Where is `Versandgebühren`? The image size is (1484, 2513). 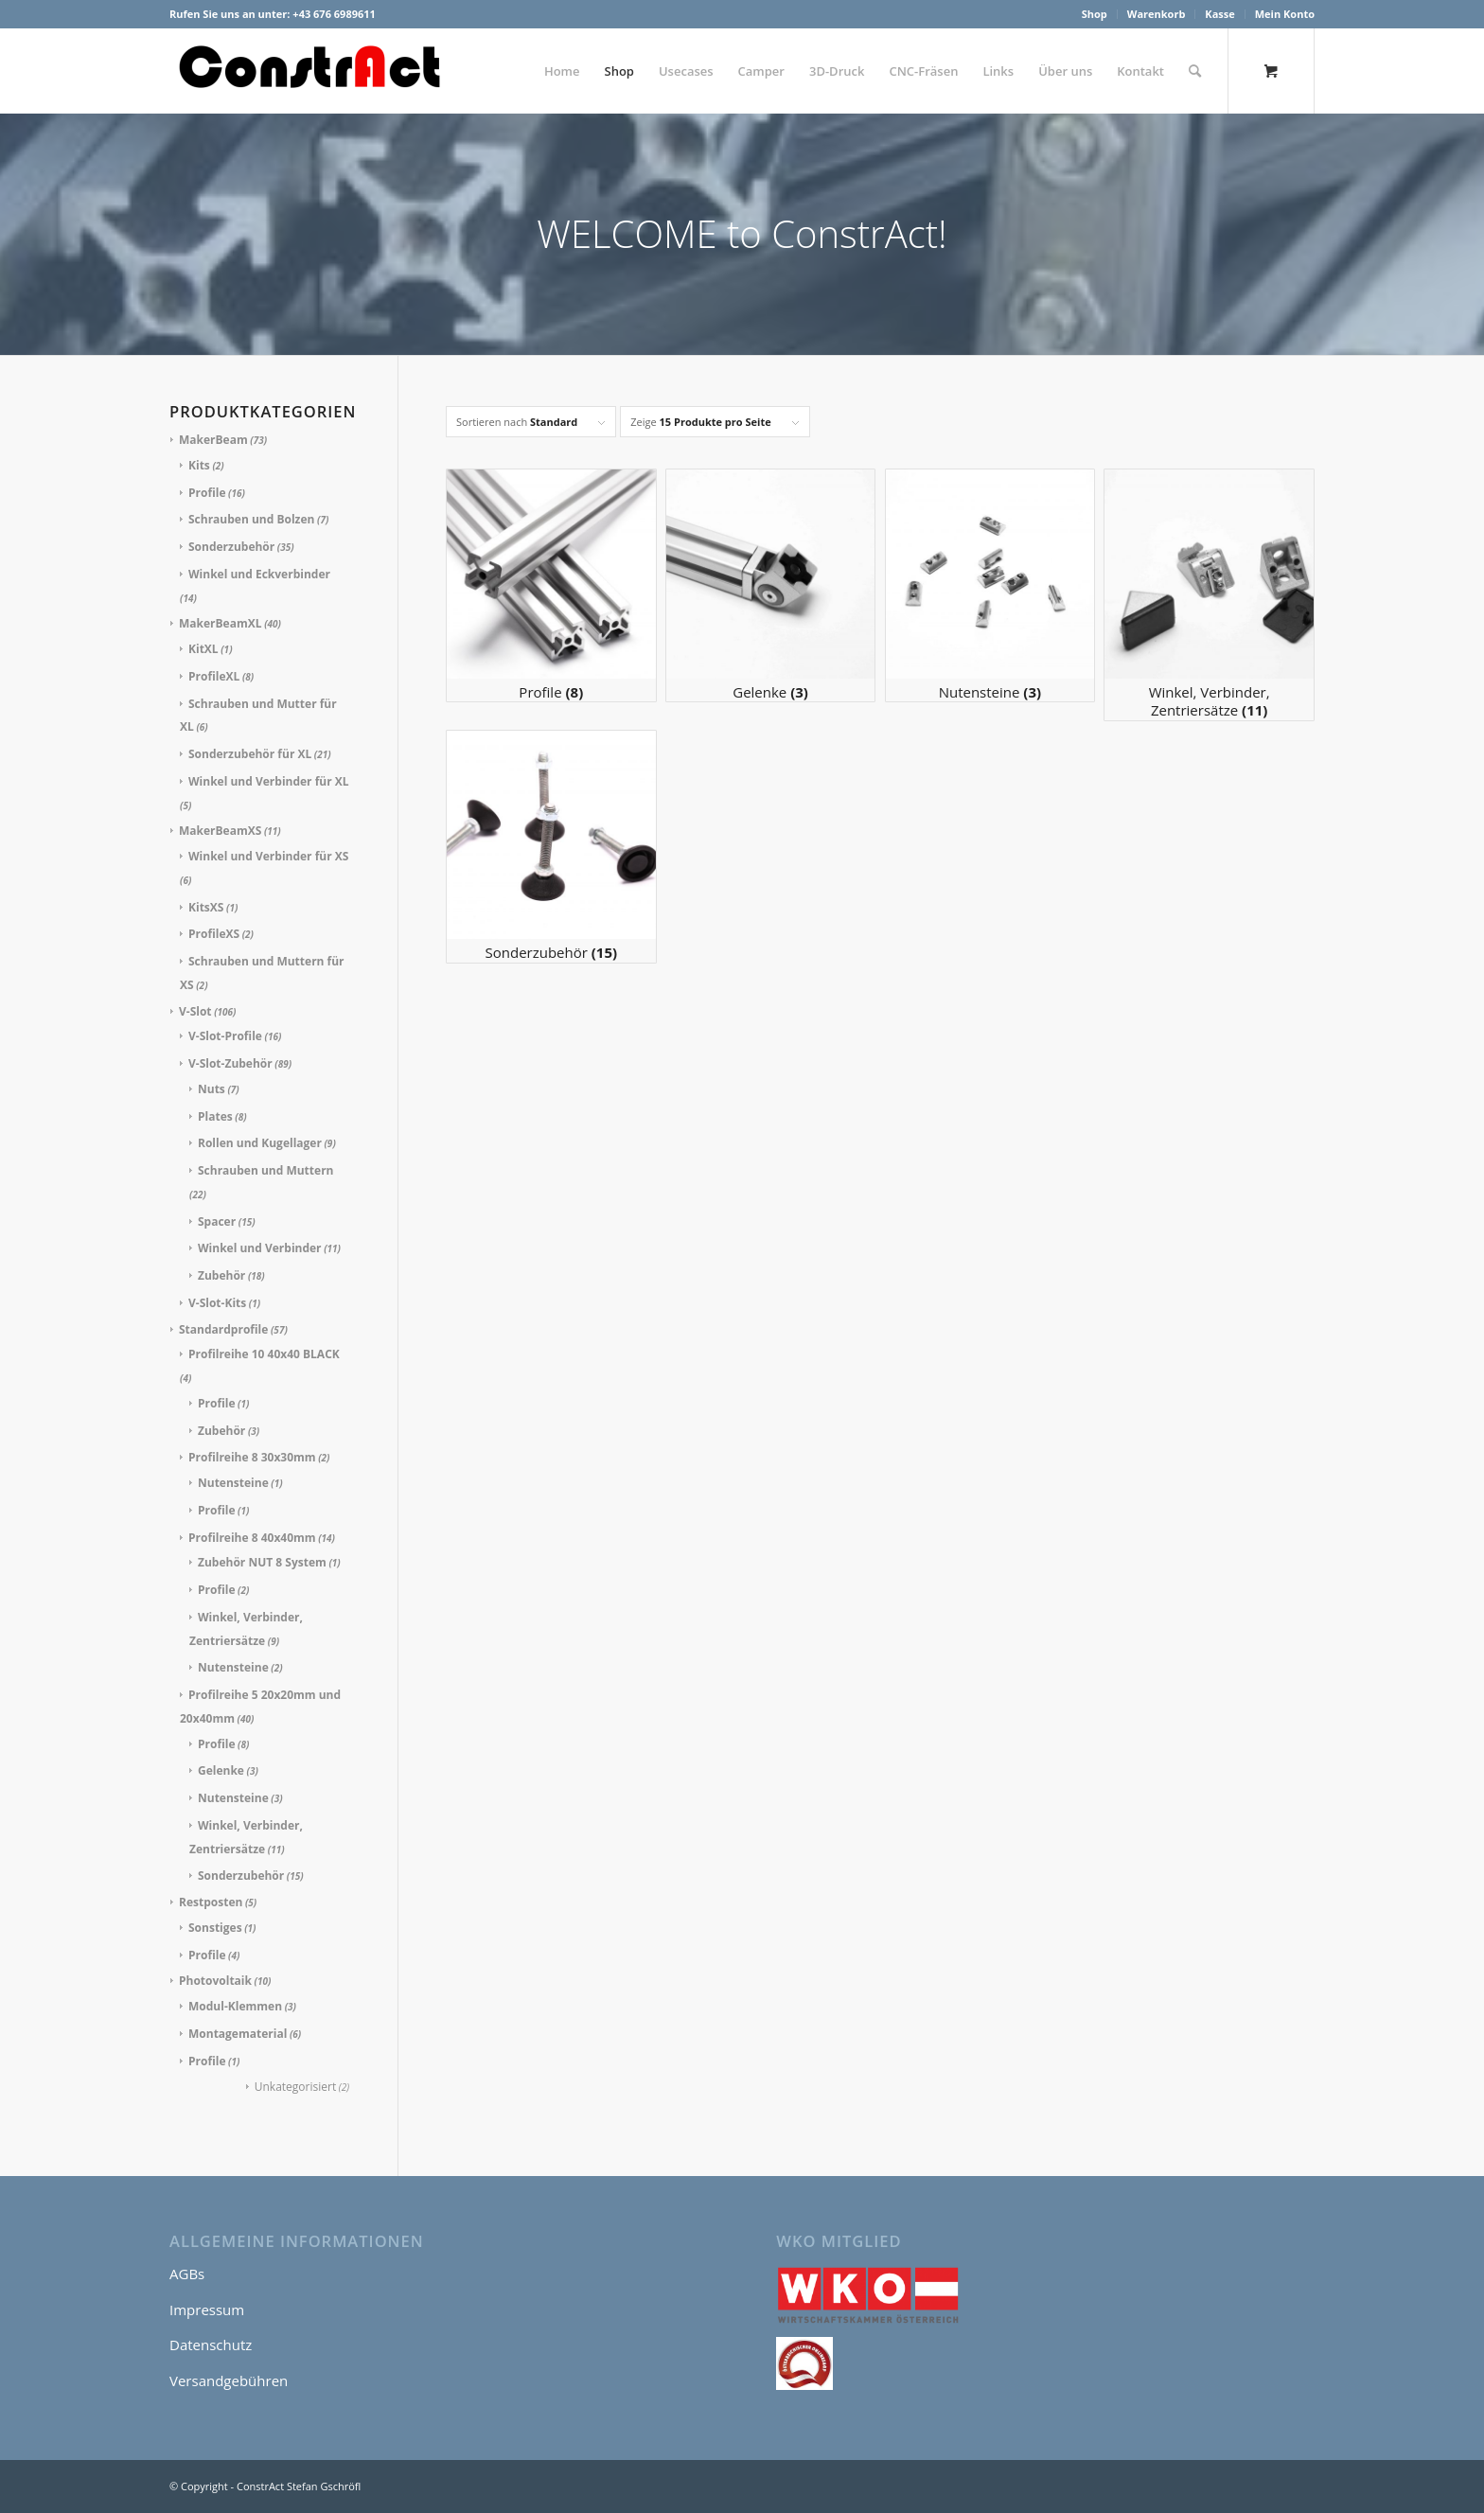
Versandgebühren is located at coordinates (228, 2380).